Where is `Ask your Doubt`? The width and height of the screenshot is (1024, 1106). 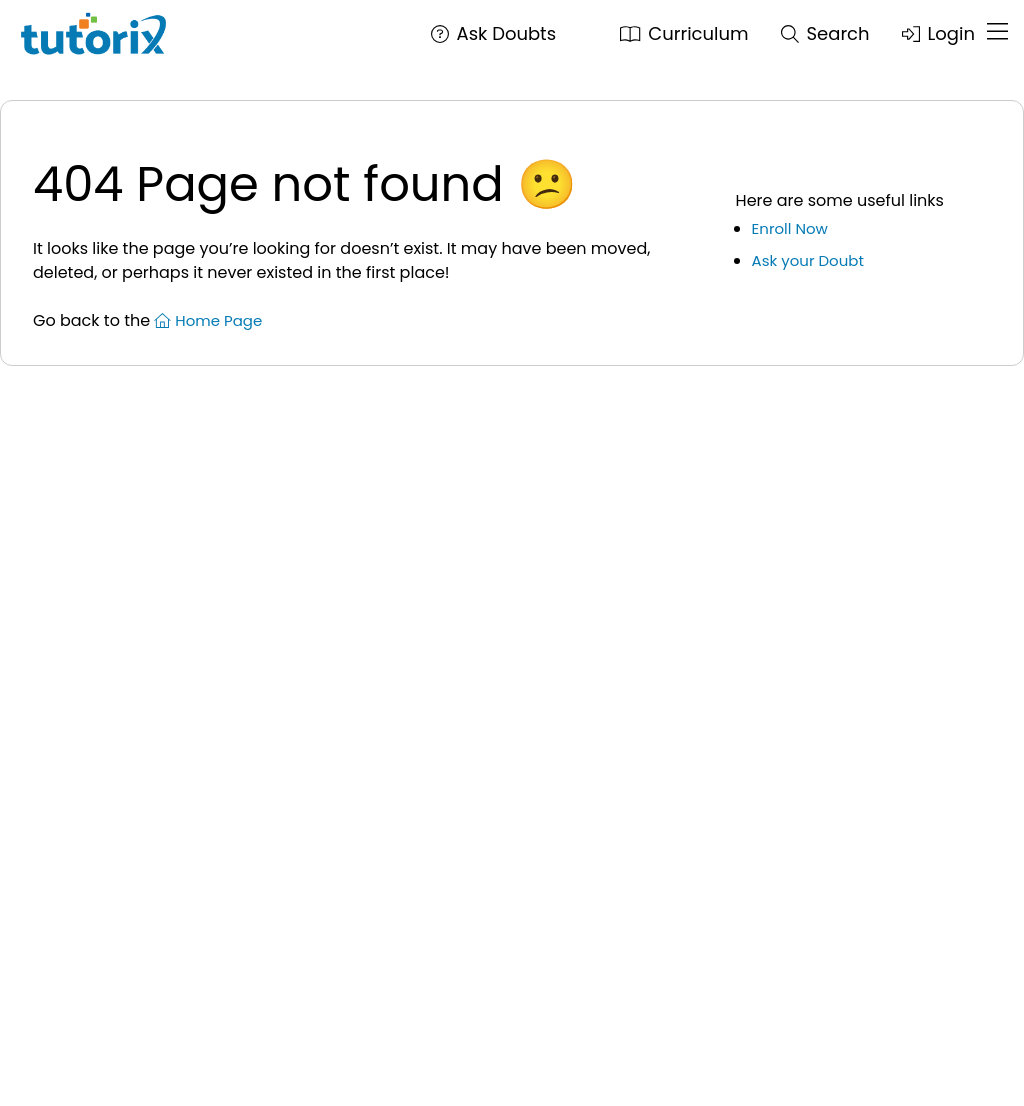 Ask your Doubt is located at coordinates (808, 260).